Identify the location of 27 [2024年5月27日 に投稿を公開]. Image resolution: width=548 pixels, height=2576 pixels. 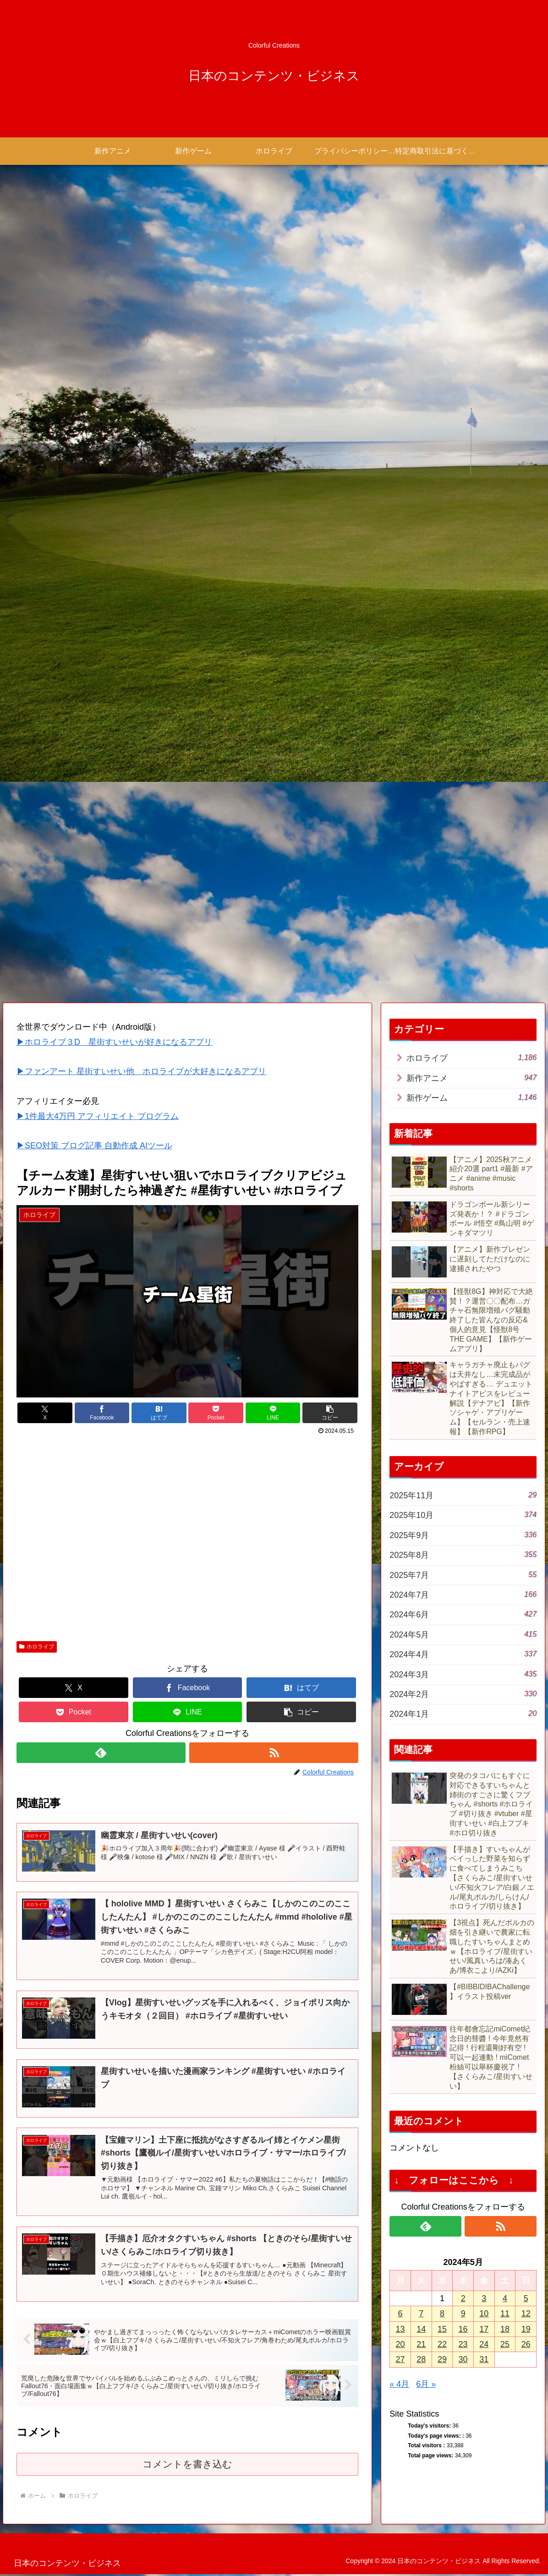
(400, 2359).